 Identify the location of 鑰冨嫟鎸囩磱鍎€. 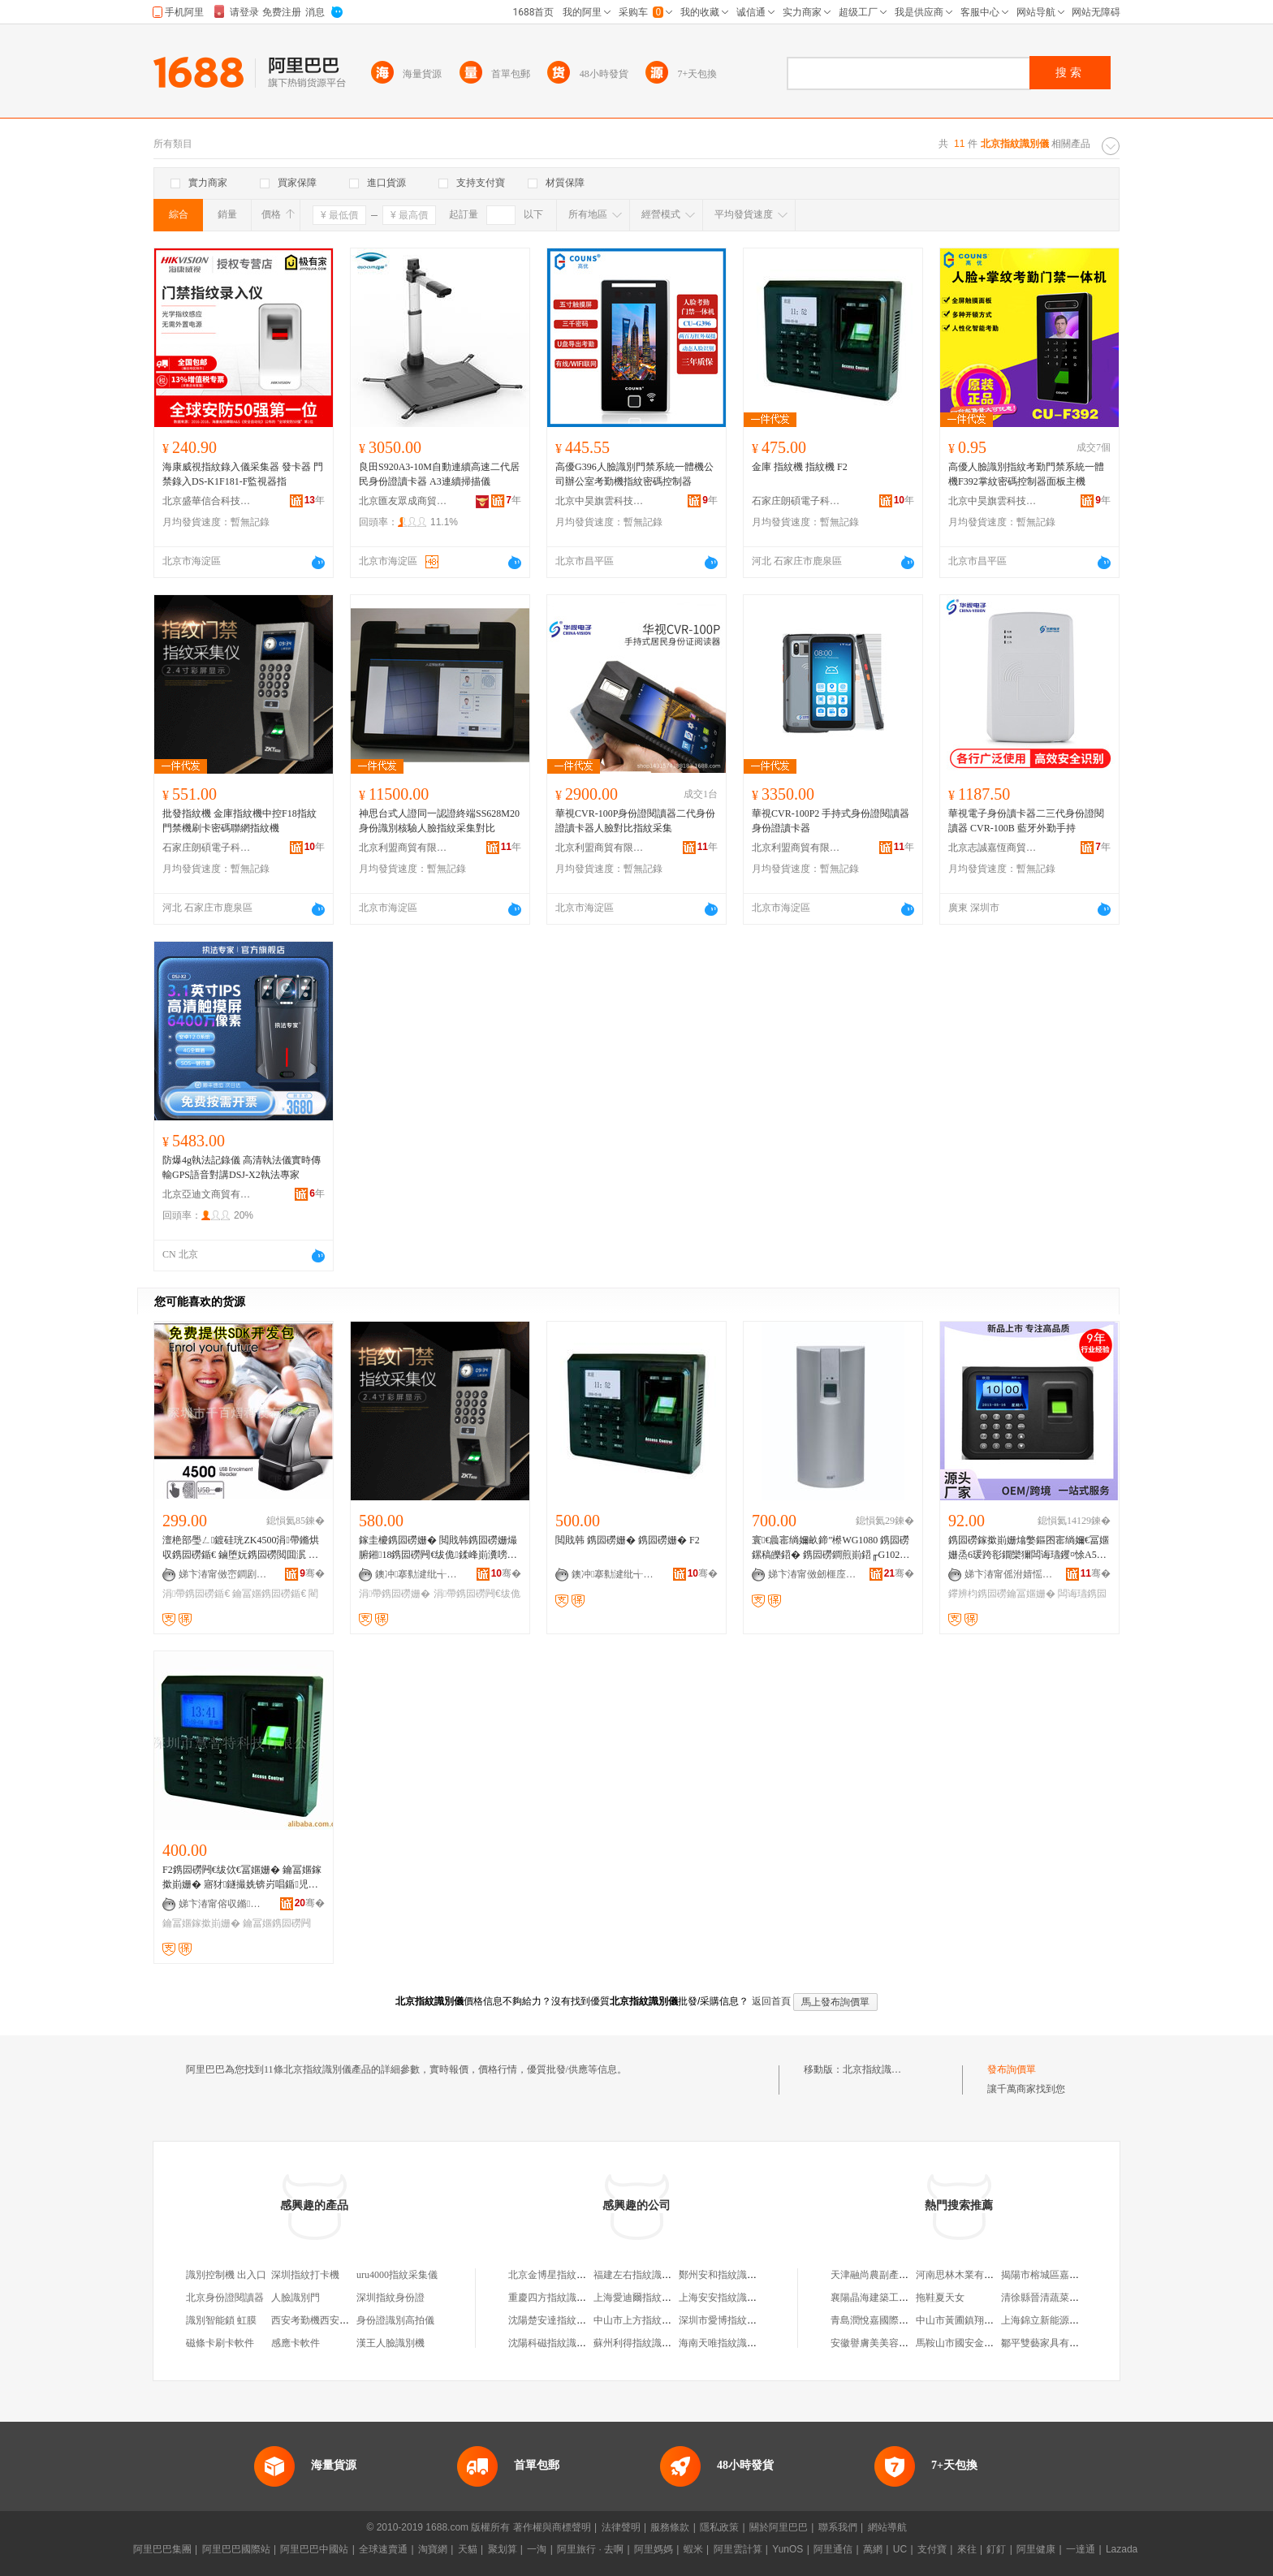
(269, 1593).